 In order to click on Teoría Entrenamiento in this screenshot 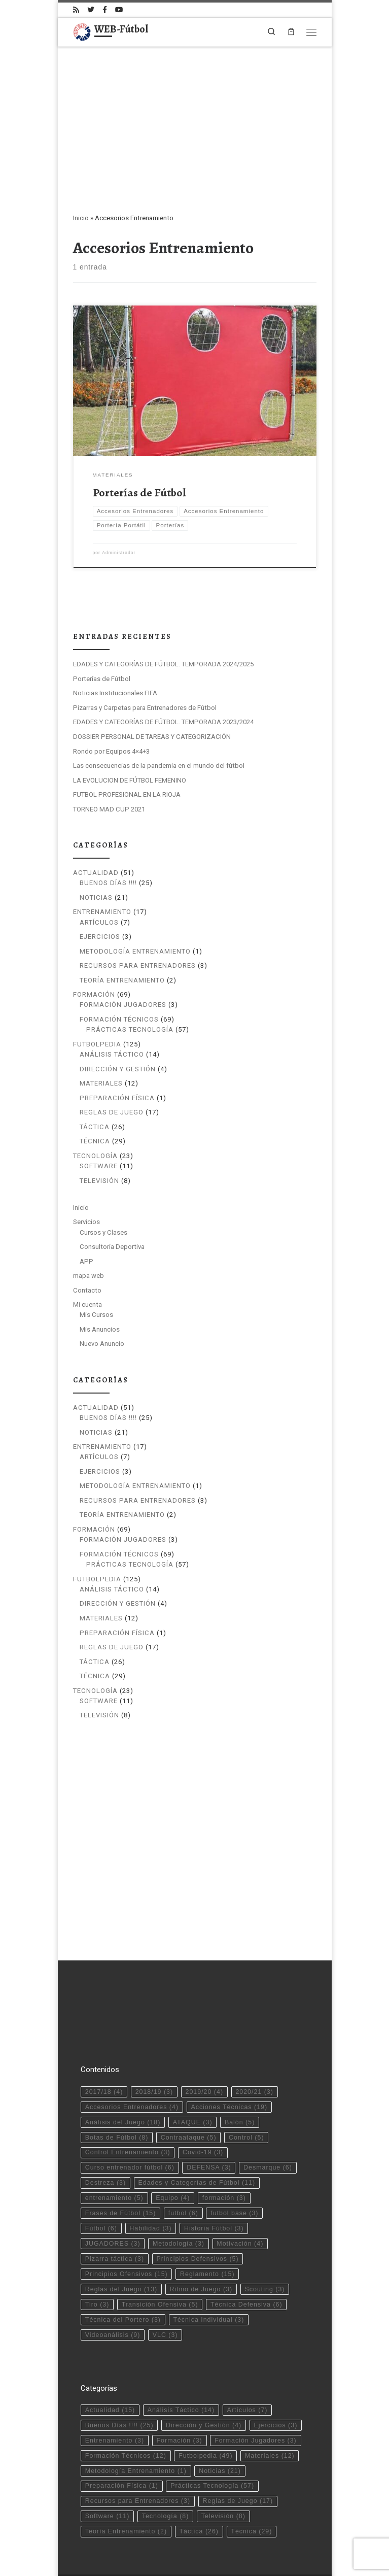, I will do `click(122, 980)`.